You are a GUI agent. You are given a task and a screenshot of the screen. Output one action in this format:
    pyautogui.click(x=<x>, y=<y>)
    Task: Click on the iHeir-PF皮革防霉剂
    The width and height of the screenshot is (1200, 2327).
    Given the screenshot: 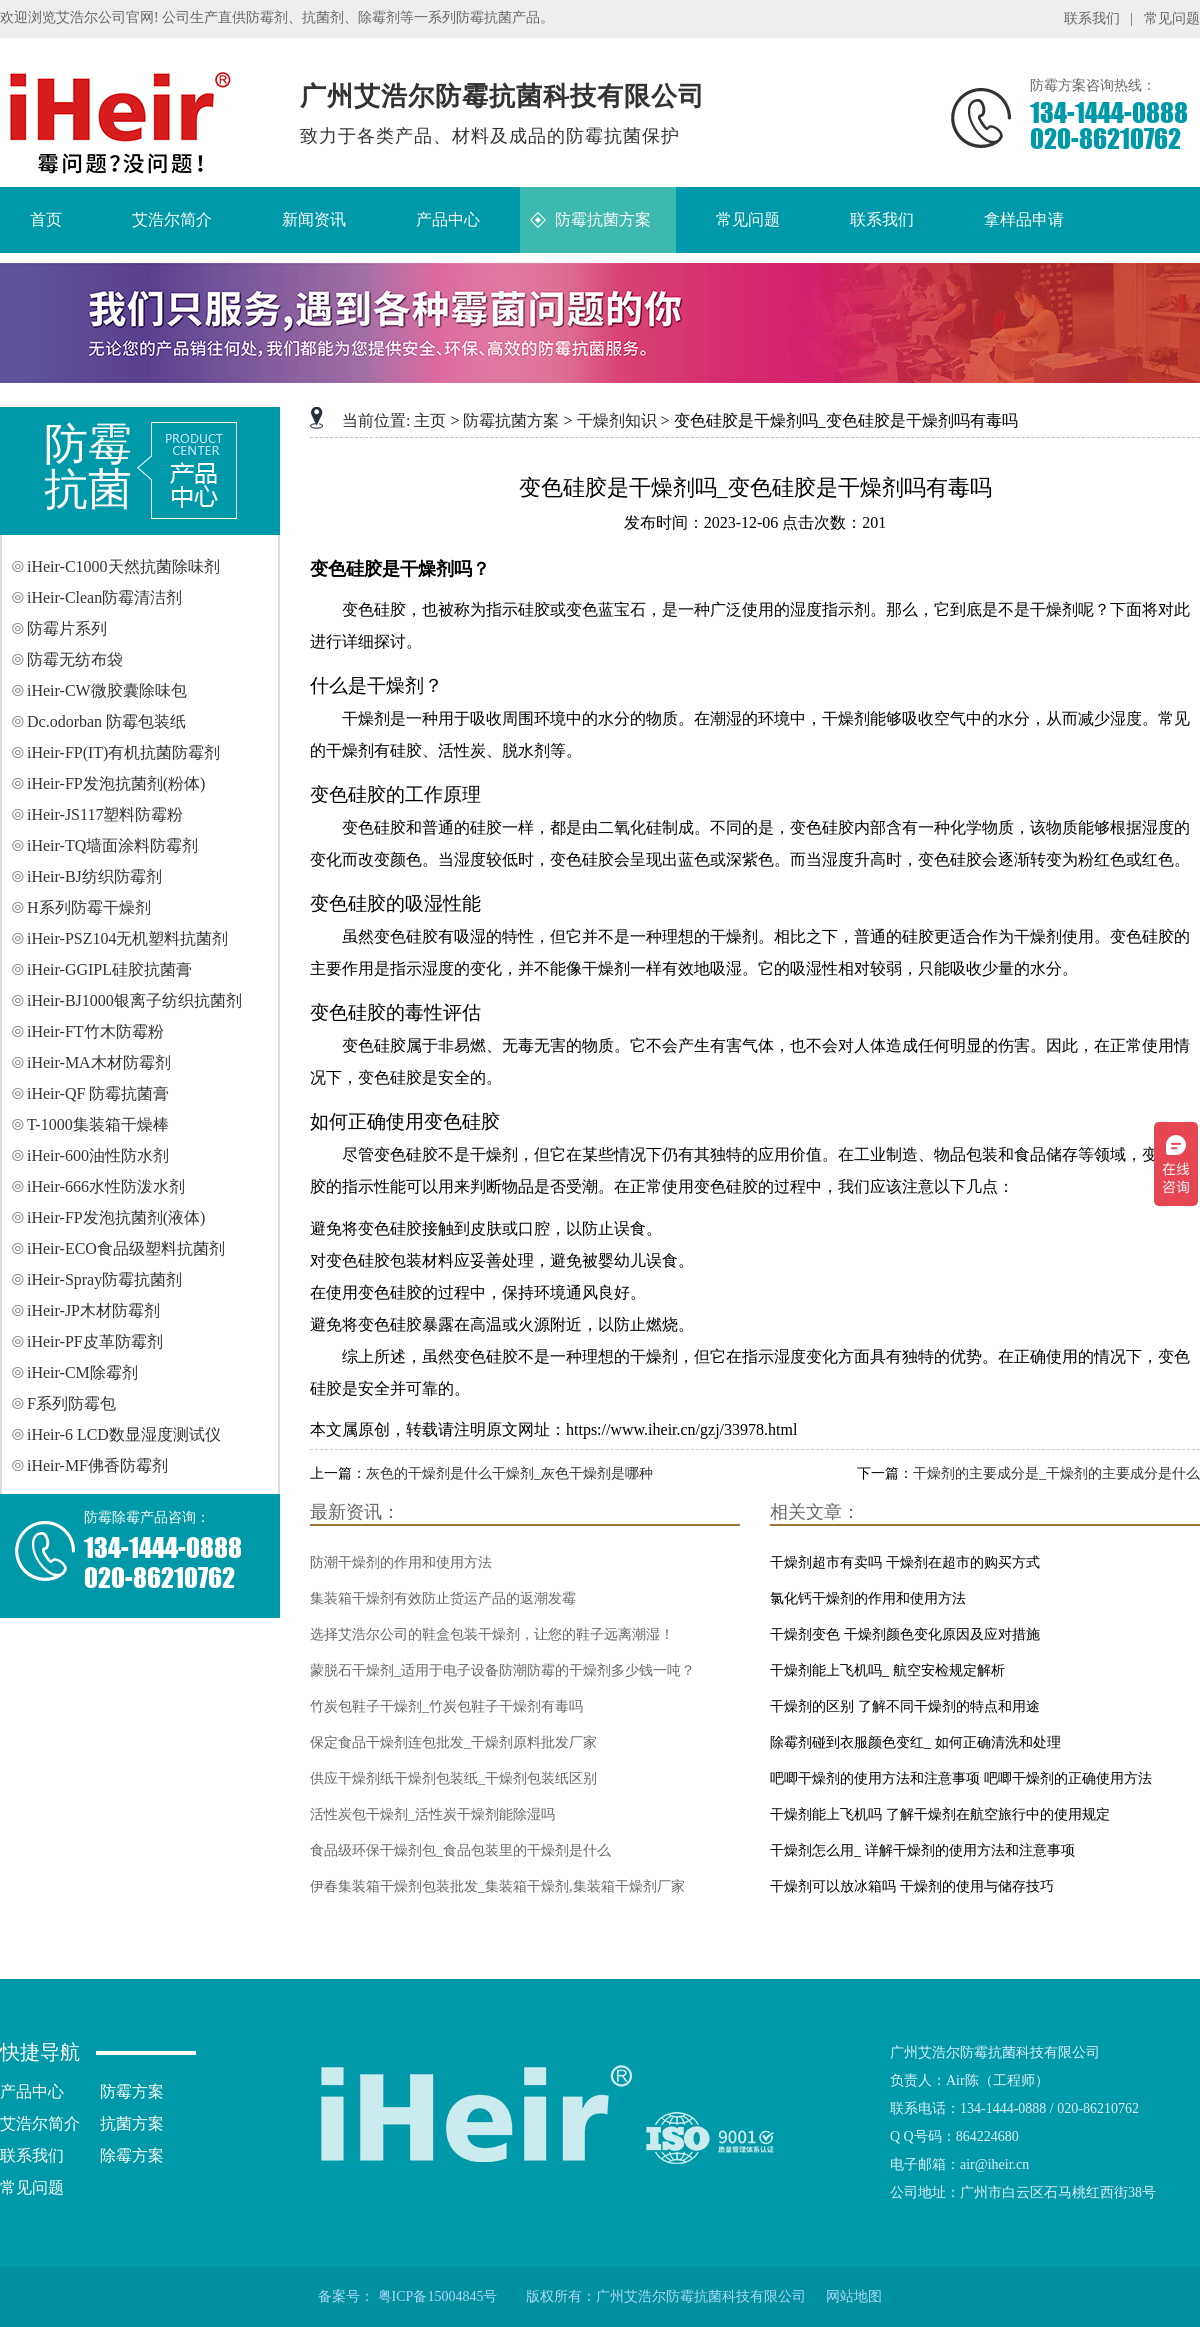 What is the action you would take?
    pyautogui.click(x=95, y=1341)
    